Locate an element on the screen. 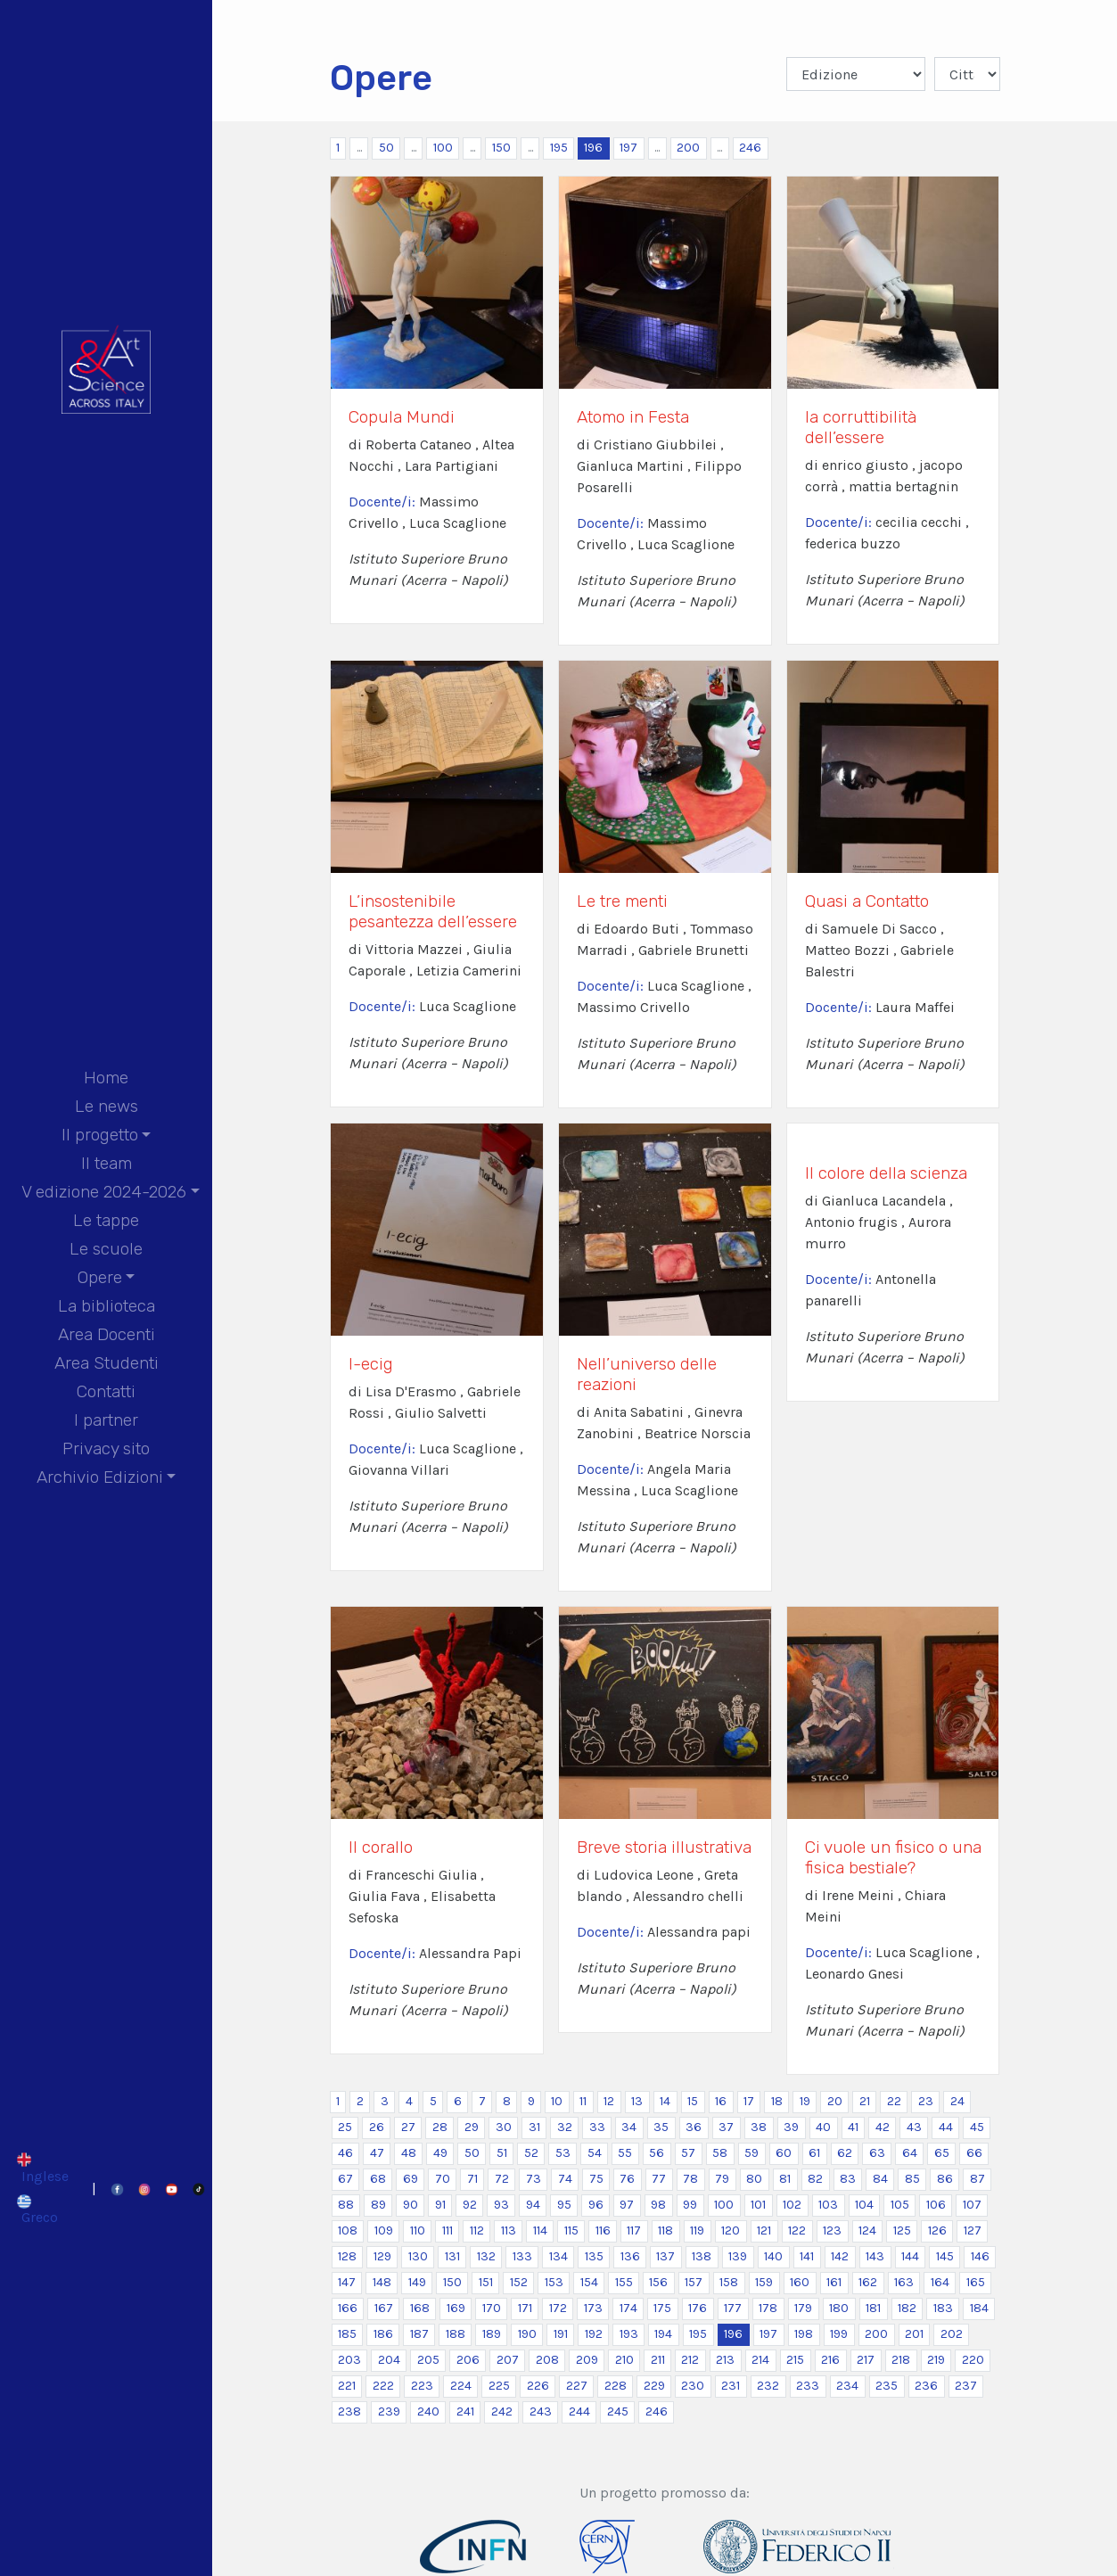 This screenshot has width=1117, height=2576. 125 is located at coordinates (902, 2230).